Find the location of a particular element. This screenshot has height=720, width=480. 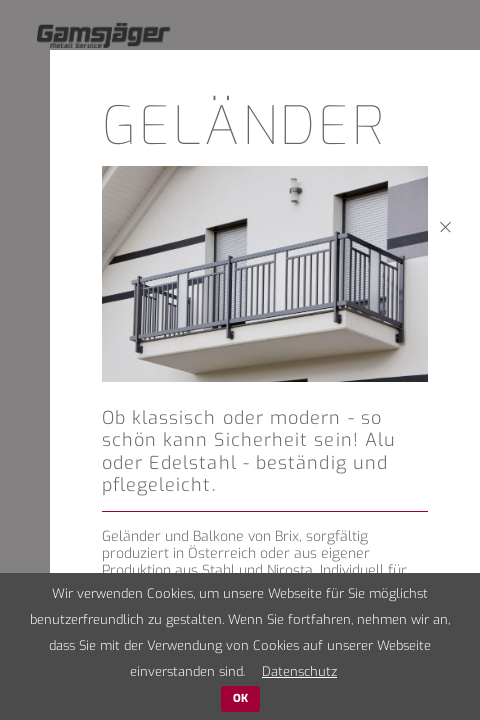

Datenschutz is located at coordinates (299, 671).